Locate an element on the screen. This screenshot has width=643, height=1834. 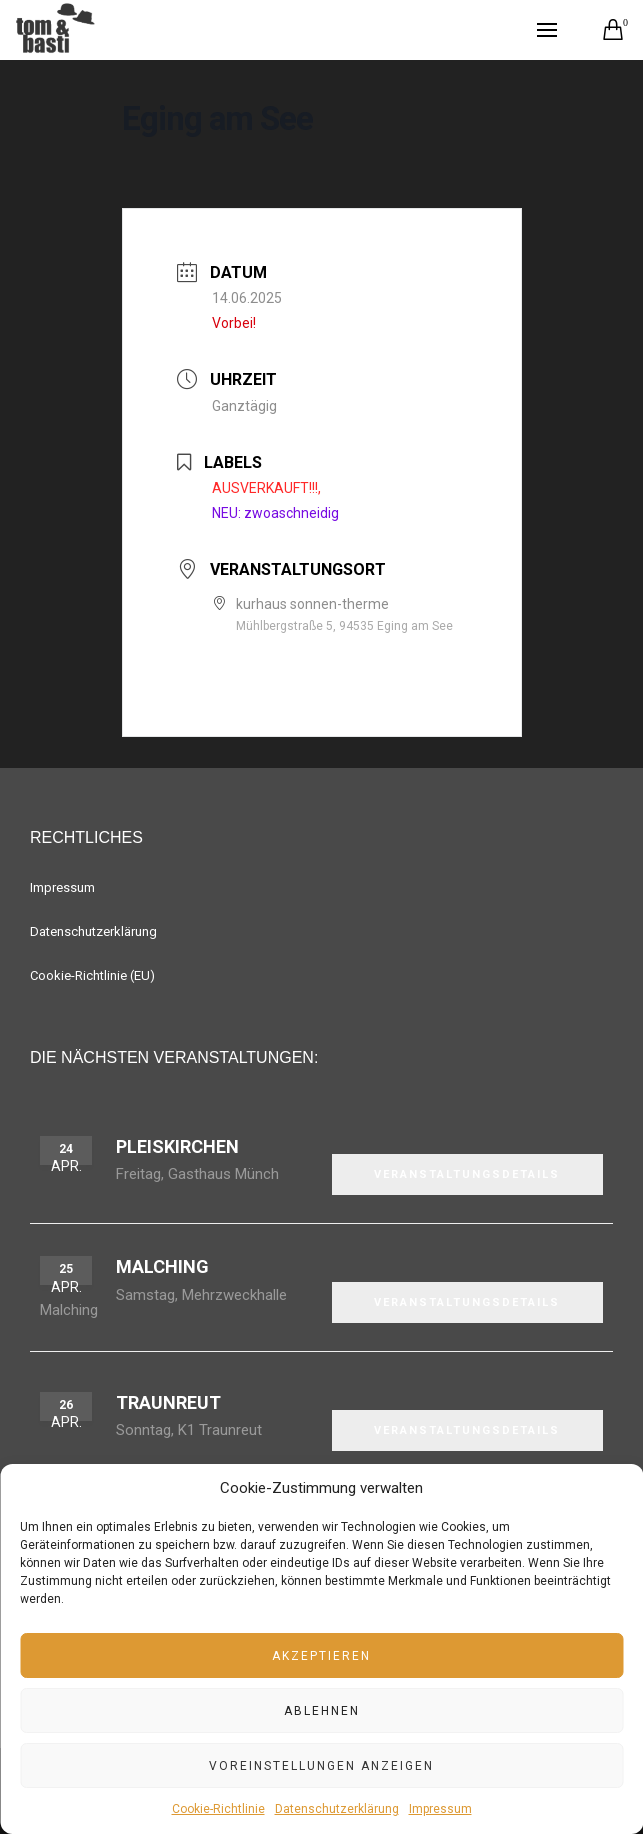
Traunreut is located at coordinates (168, 1402).